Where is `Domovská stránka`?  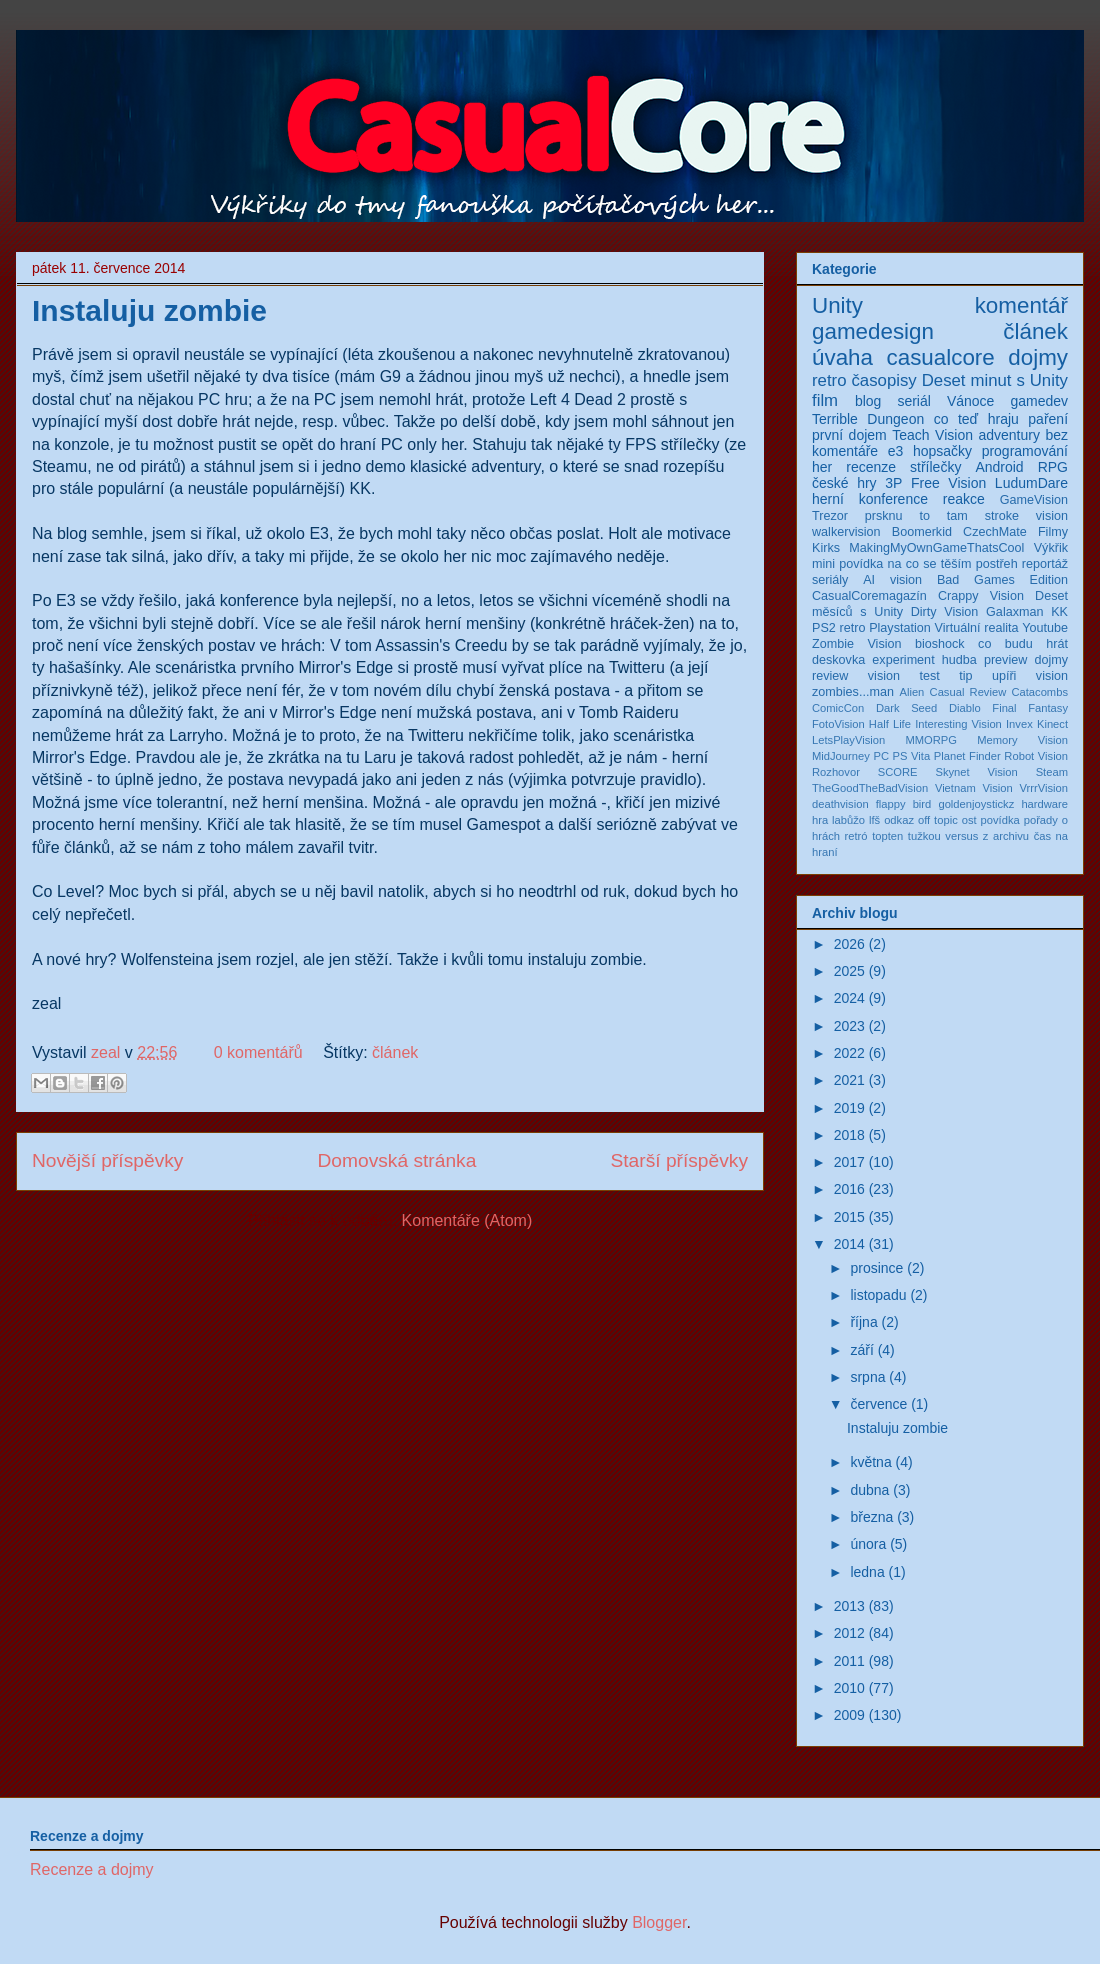
Domovská stránka is located at coordinates (396, 1160).